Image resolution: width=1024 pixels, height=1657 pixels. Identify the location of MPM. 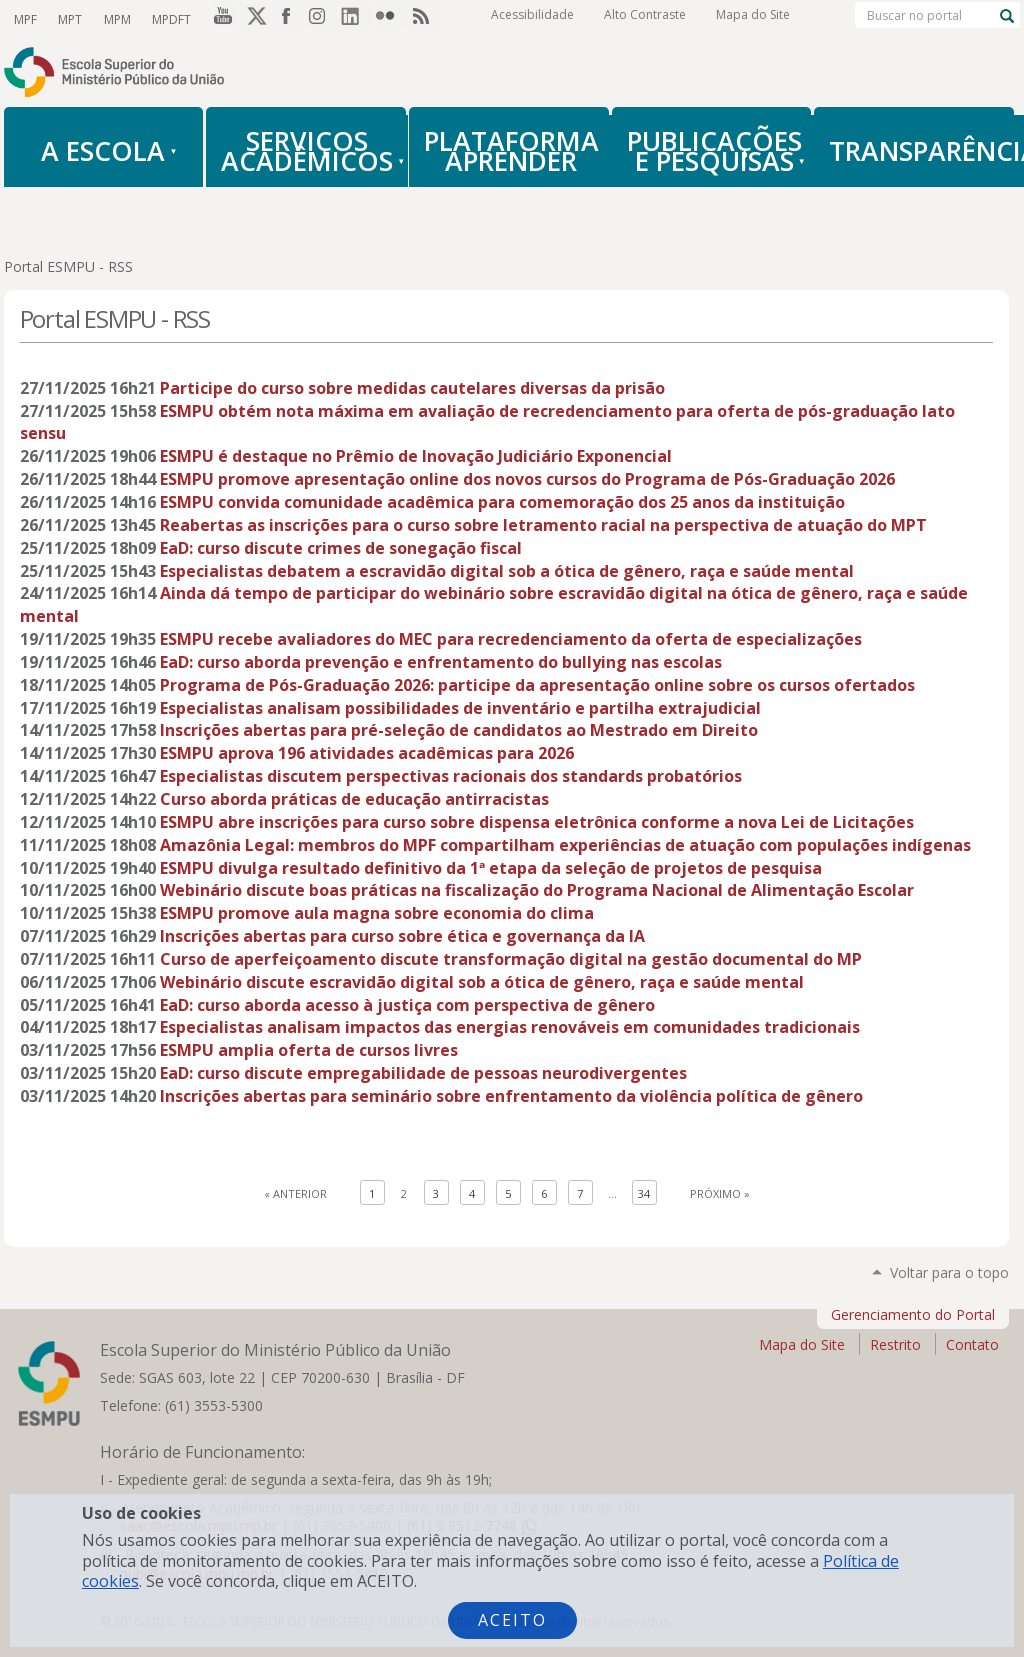
(114, 18).